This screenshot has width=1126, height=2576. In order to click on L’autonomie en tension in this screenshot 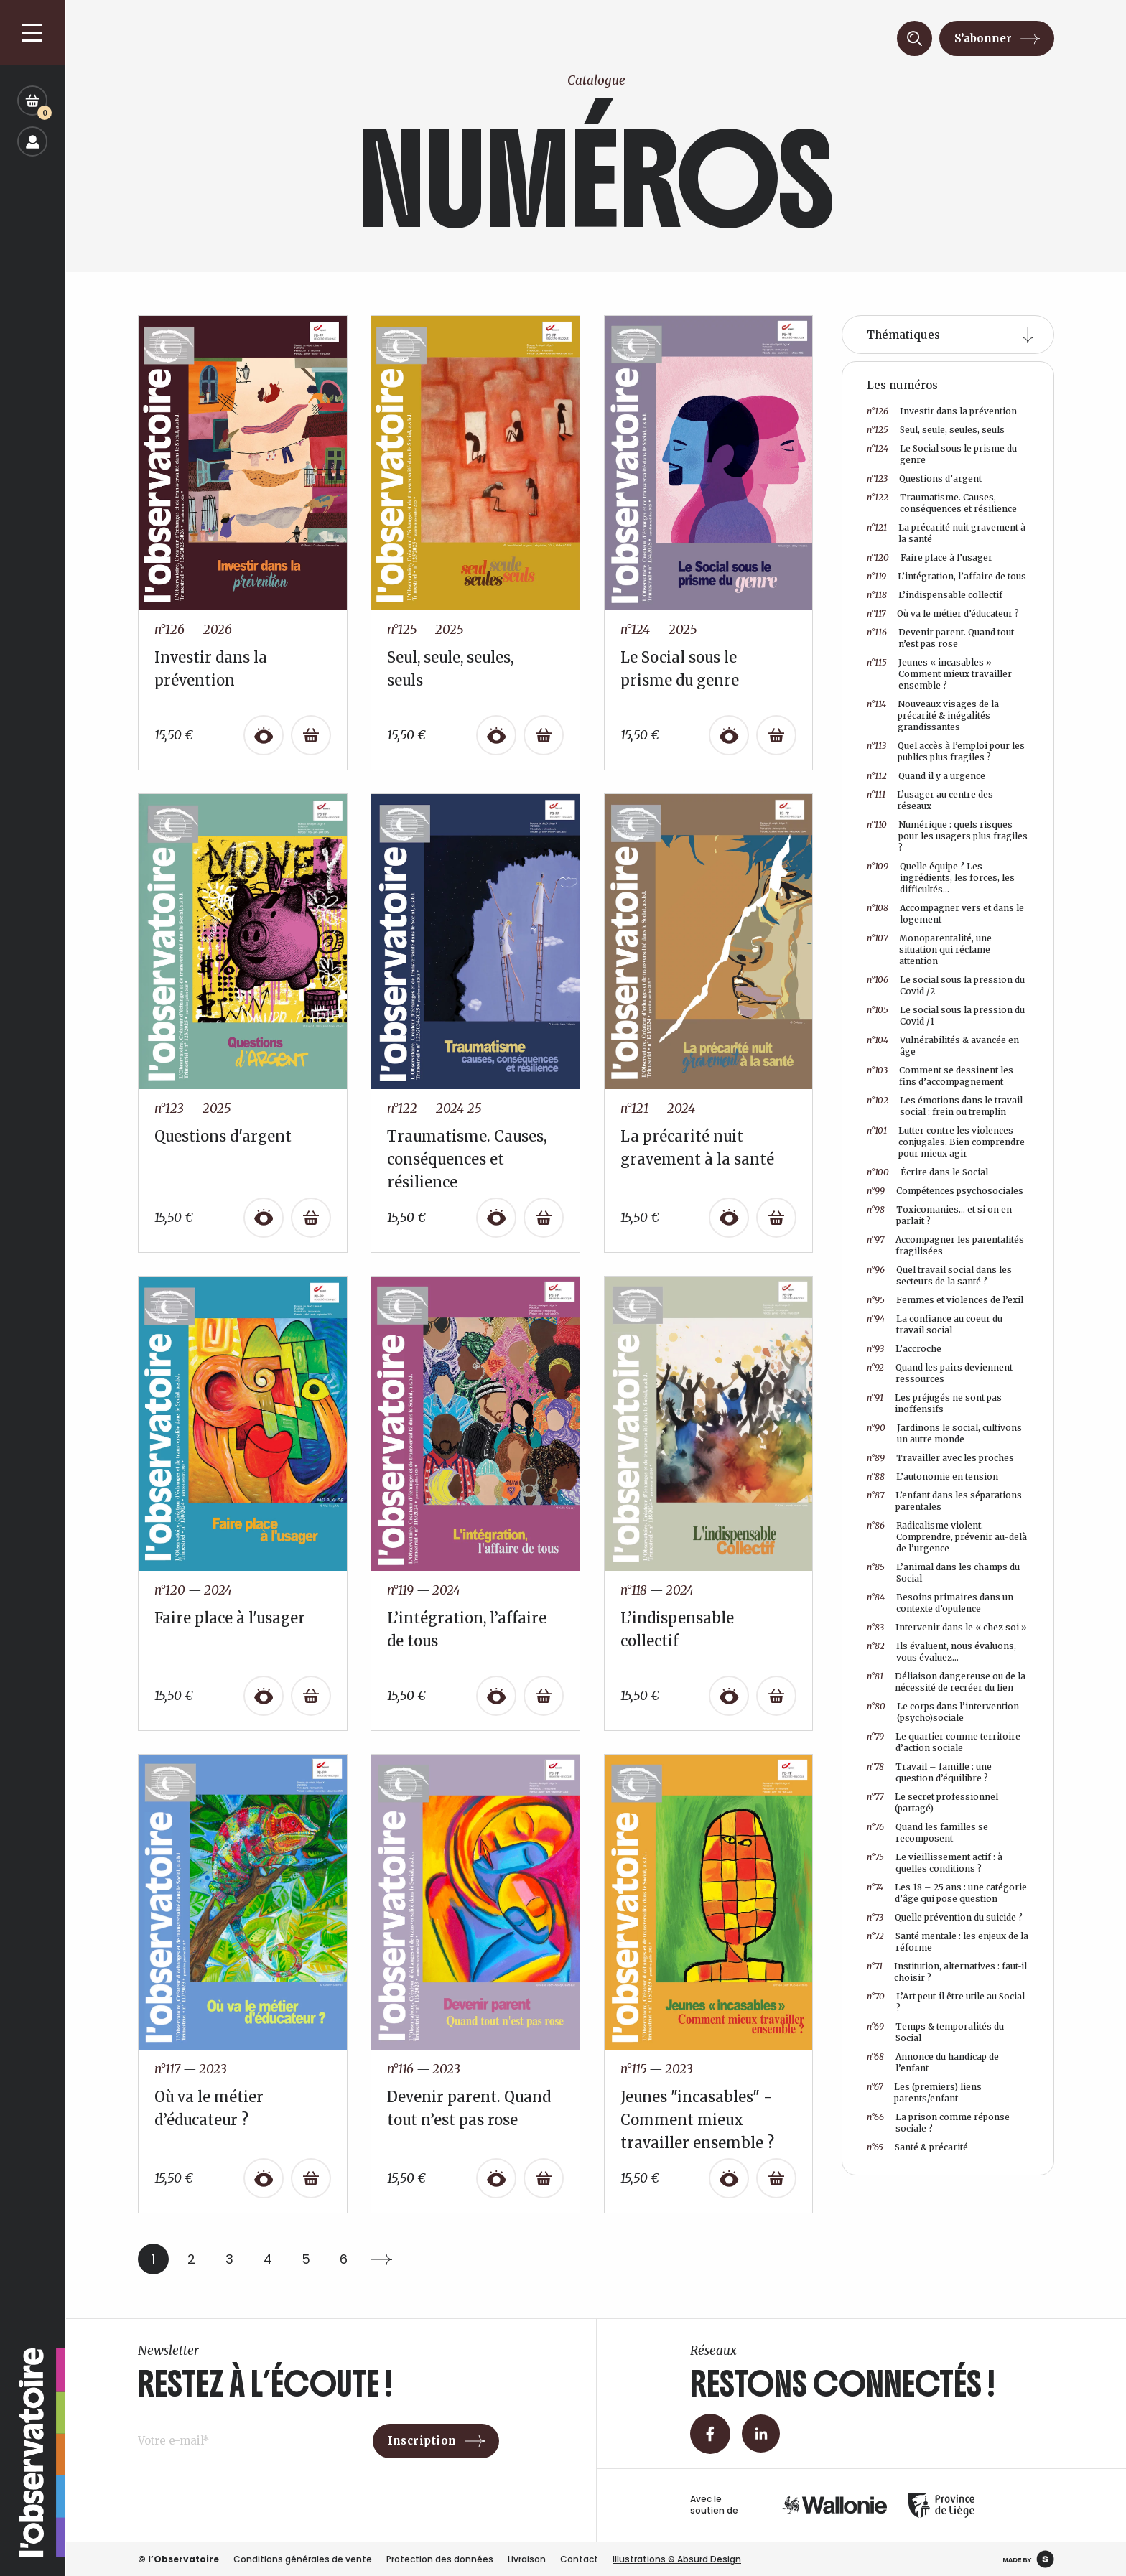, I will do `click(932, 1477)`.